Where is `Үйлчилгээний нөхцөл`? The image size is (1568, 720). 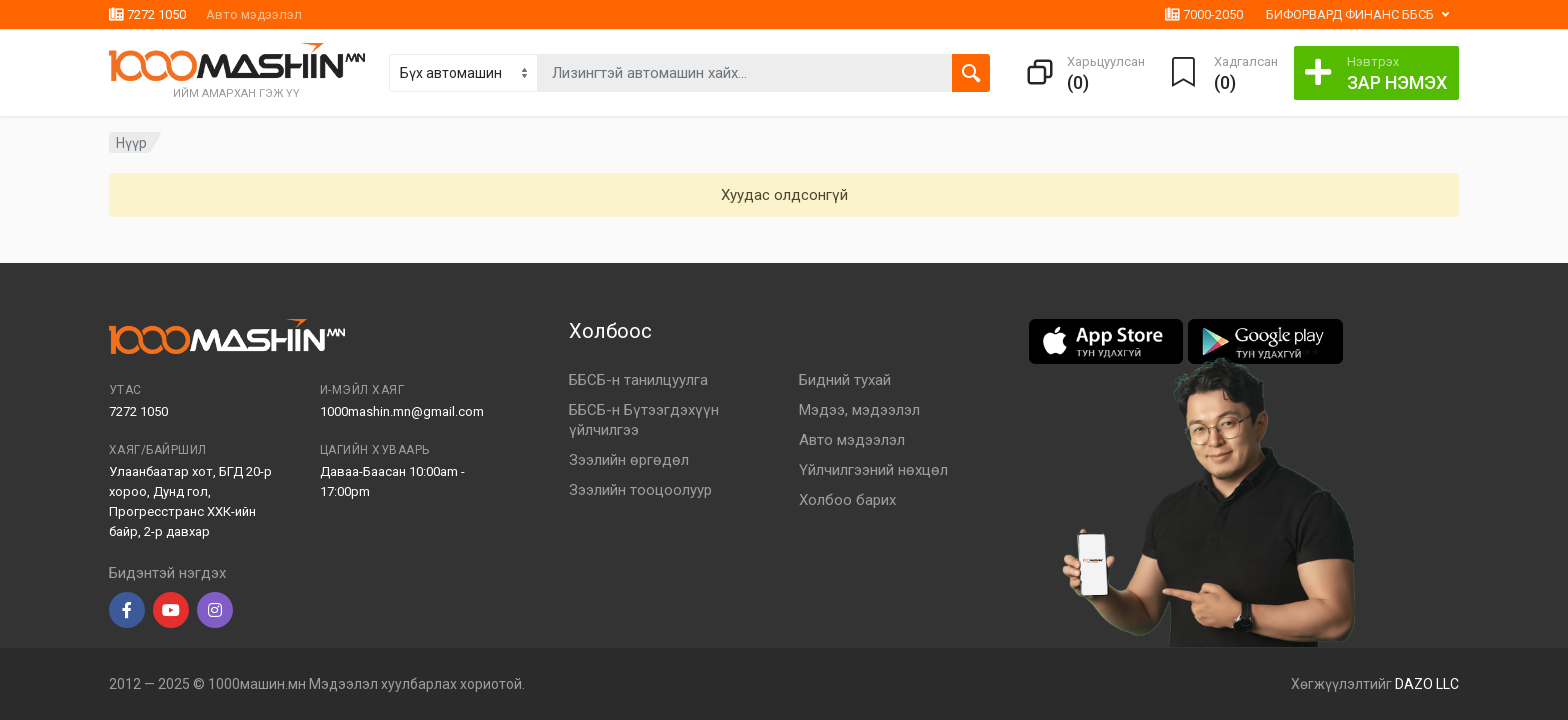 Үйлчилгээний нөхцөл is located at coordinates (873, 470).